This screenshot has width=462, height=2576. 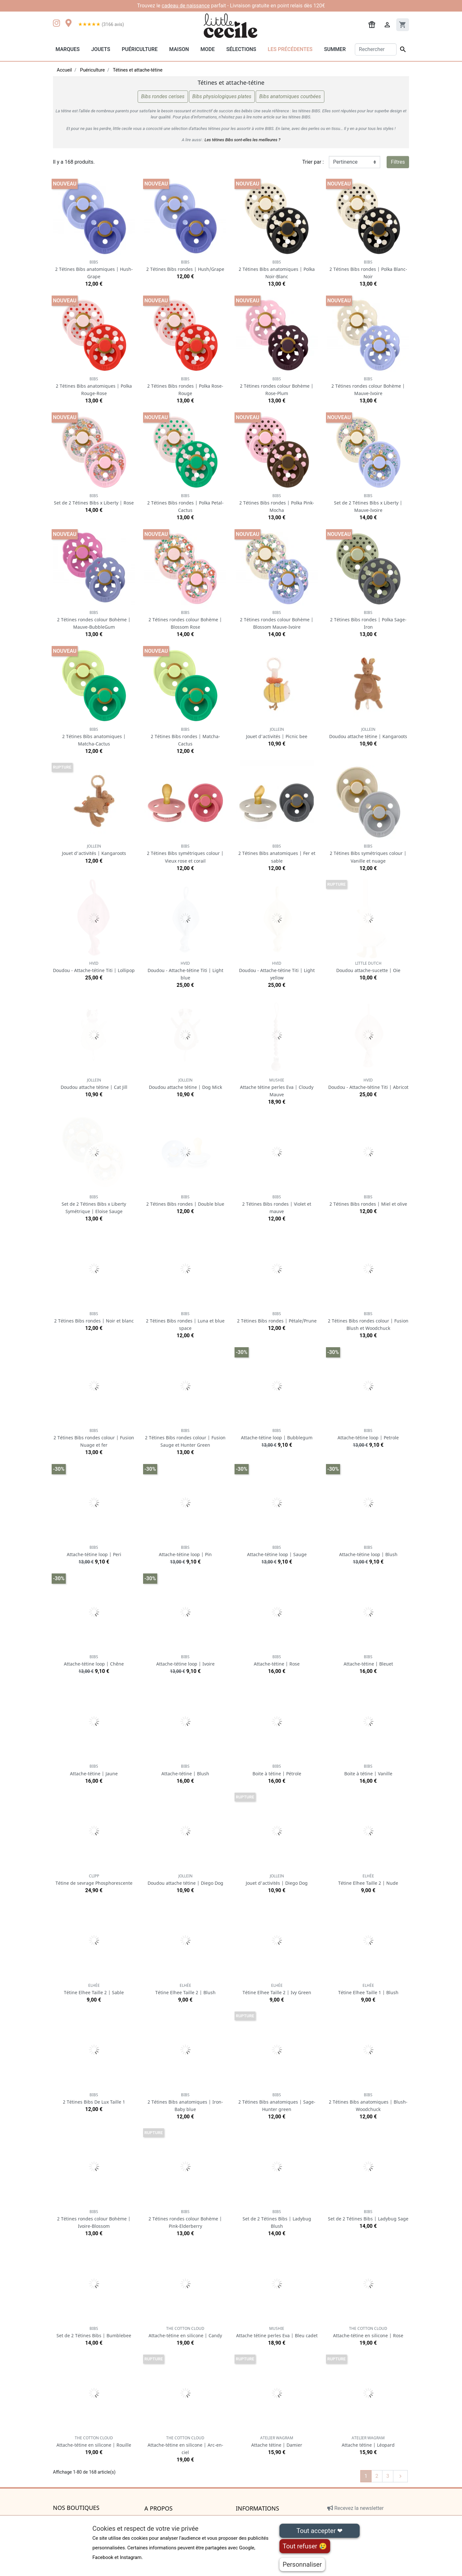 What do you see at coordinates (100, 49) in the screenshot?
I see `Jouets` at bounding box center [100, 49].